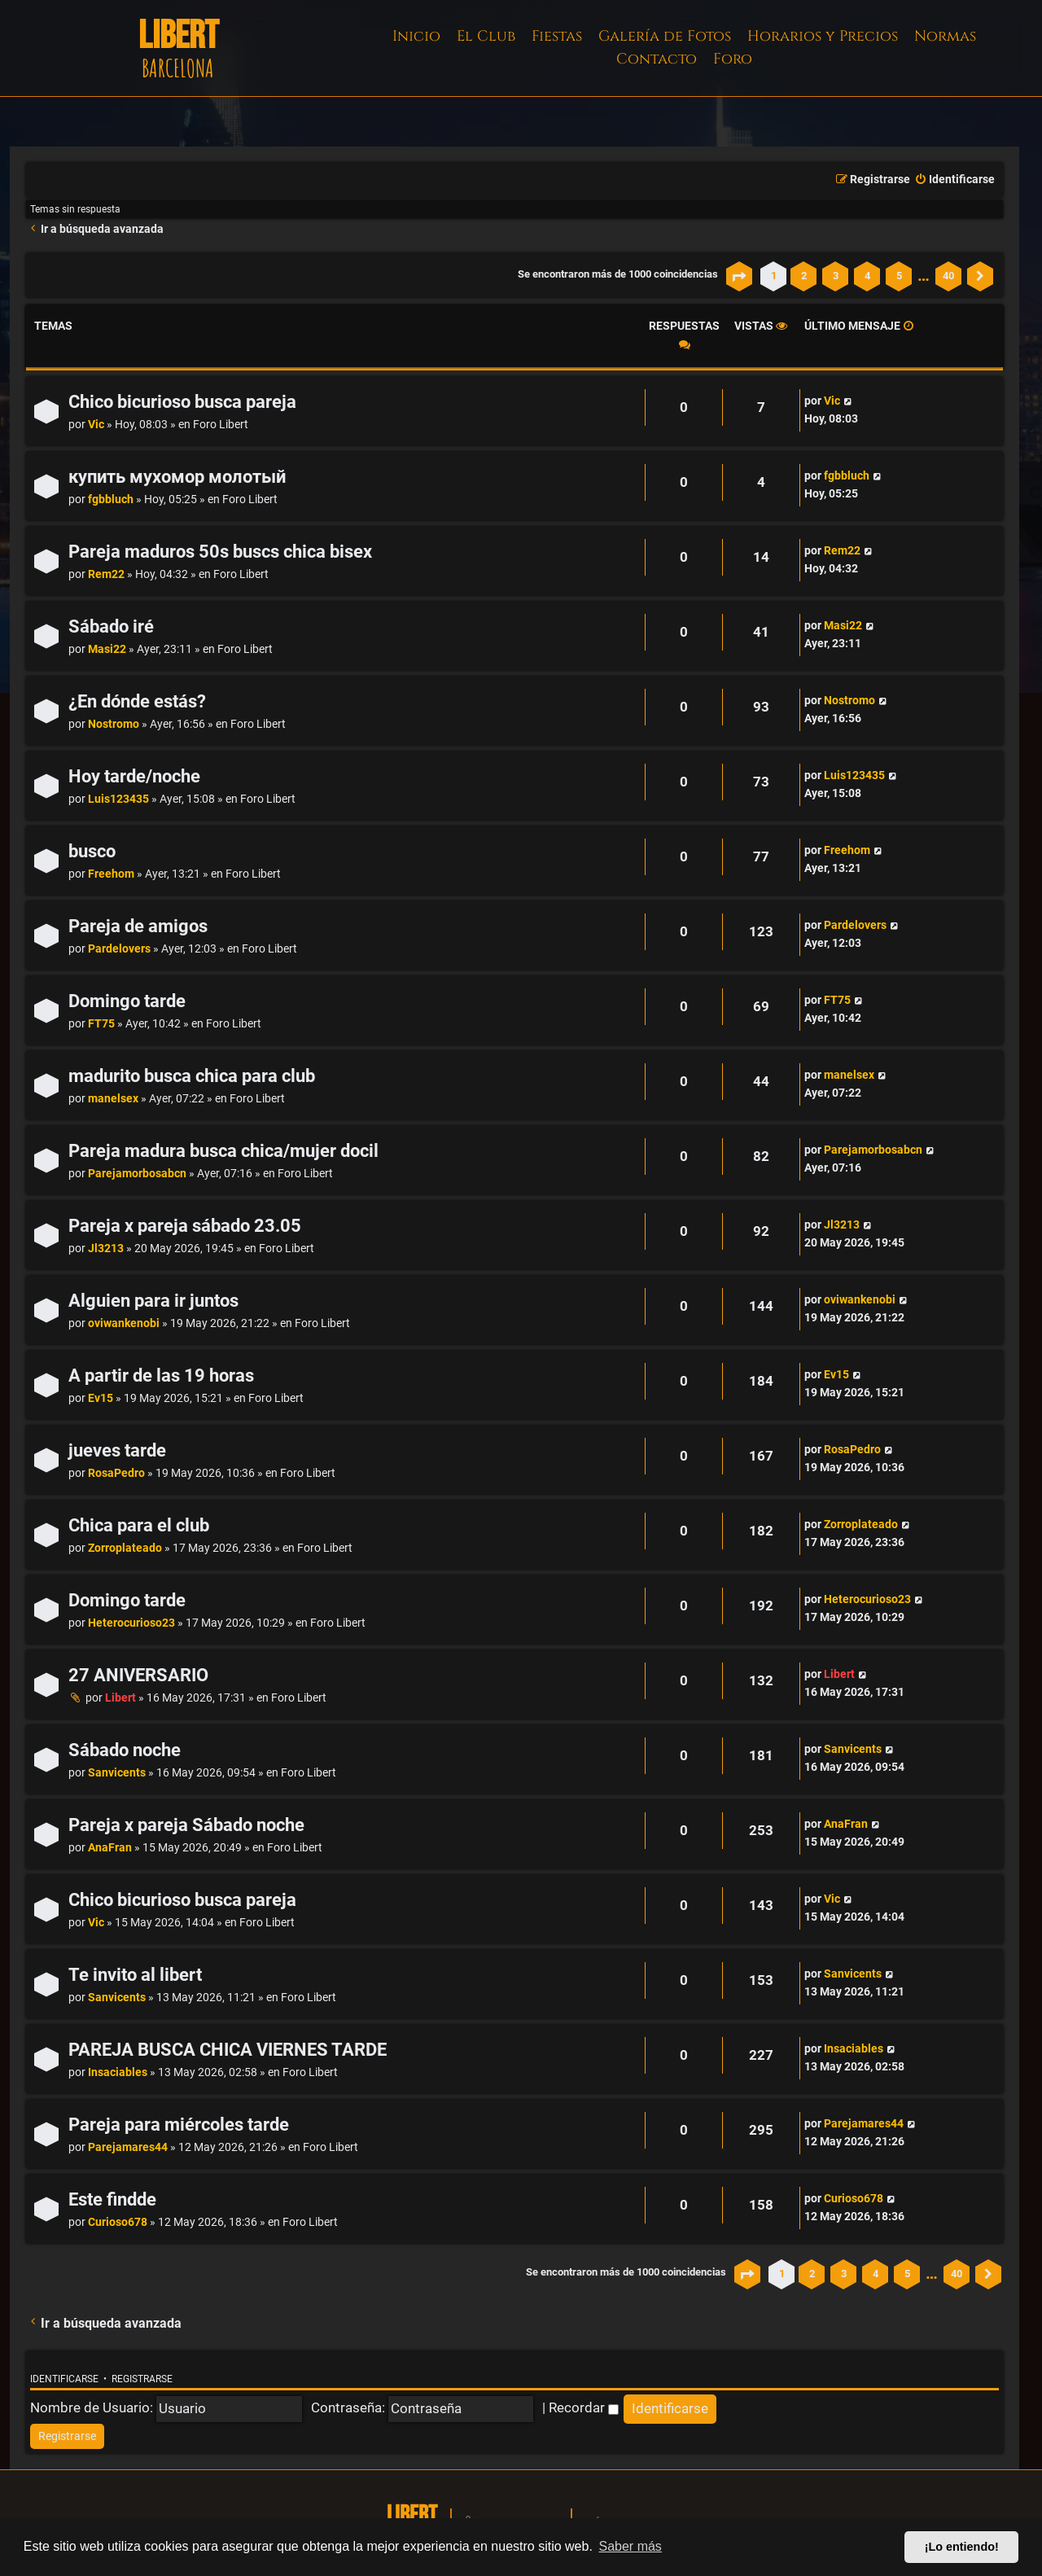 This screenshot has width=1042, height=2576. Describe the element at coordinates (220, 551) in the screenshot. I see `Pareja maduros 50s buscs chica bisex` at that location.